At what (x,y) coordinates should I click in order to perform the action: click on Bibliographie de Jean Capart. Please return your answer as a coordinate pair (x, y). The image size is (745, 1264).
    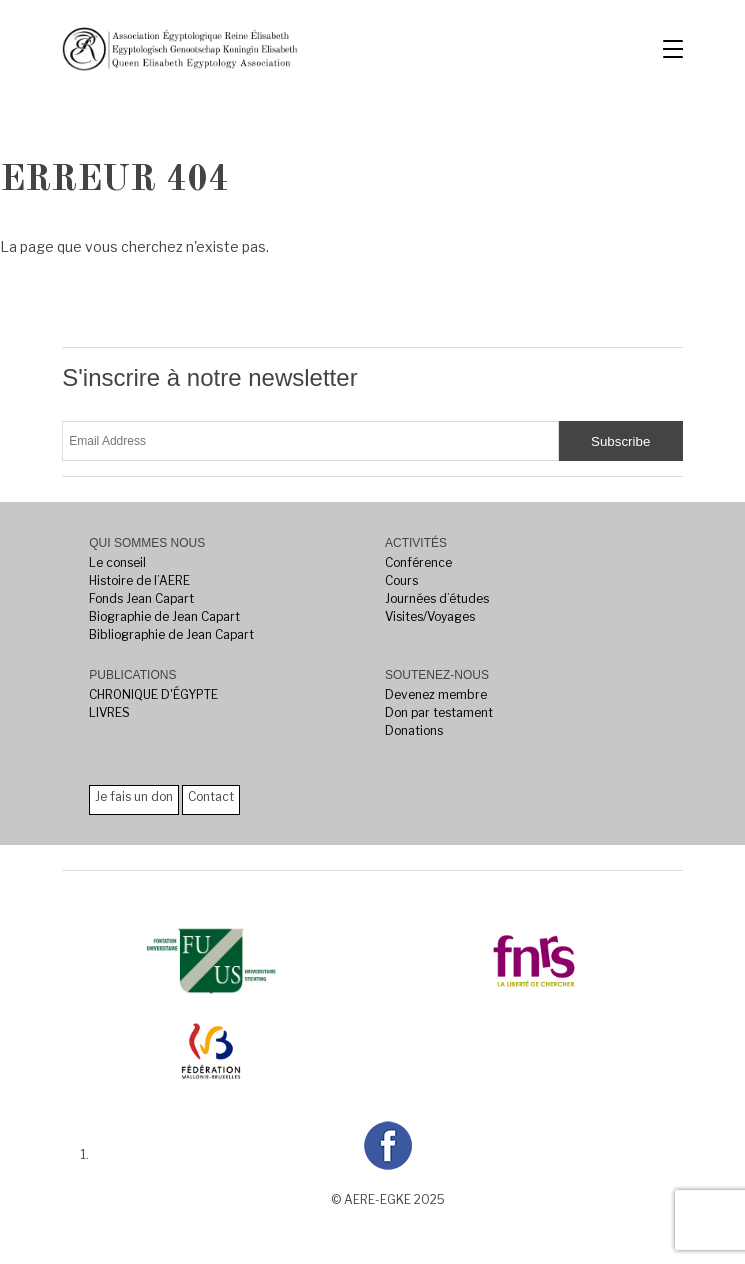
    Looking at the image, I should click on (171, 634).